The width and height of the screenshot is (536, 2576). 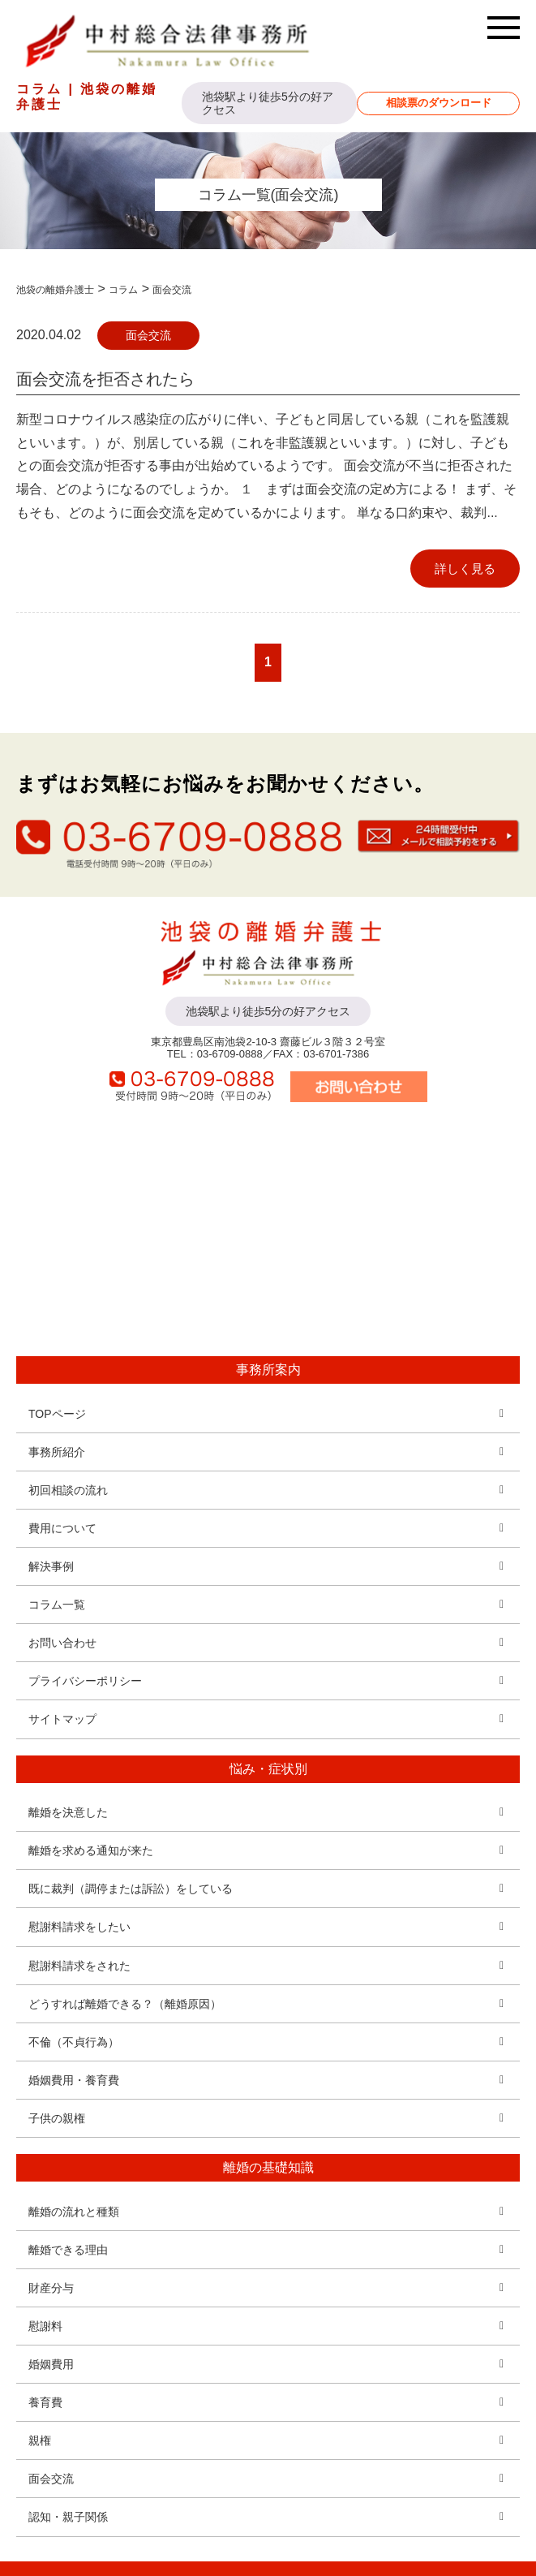 What do you see at coordinates (45, 2402) in the screenshot?
I see `養育費` at bounding box center [45, 2402].